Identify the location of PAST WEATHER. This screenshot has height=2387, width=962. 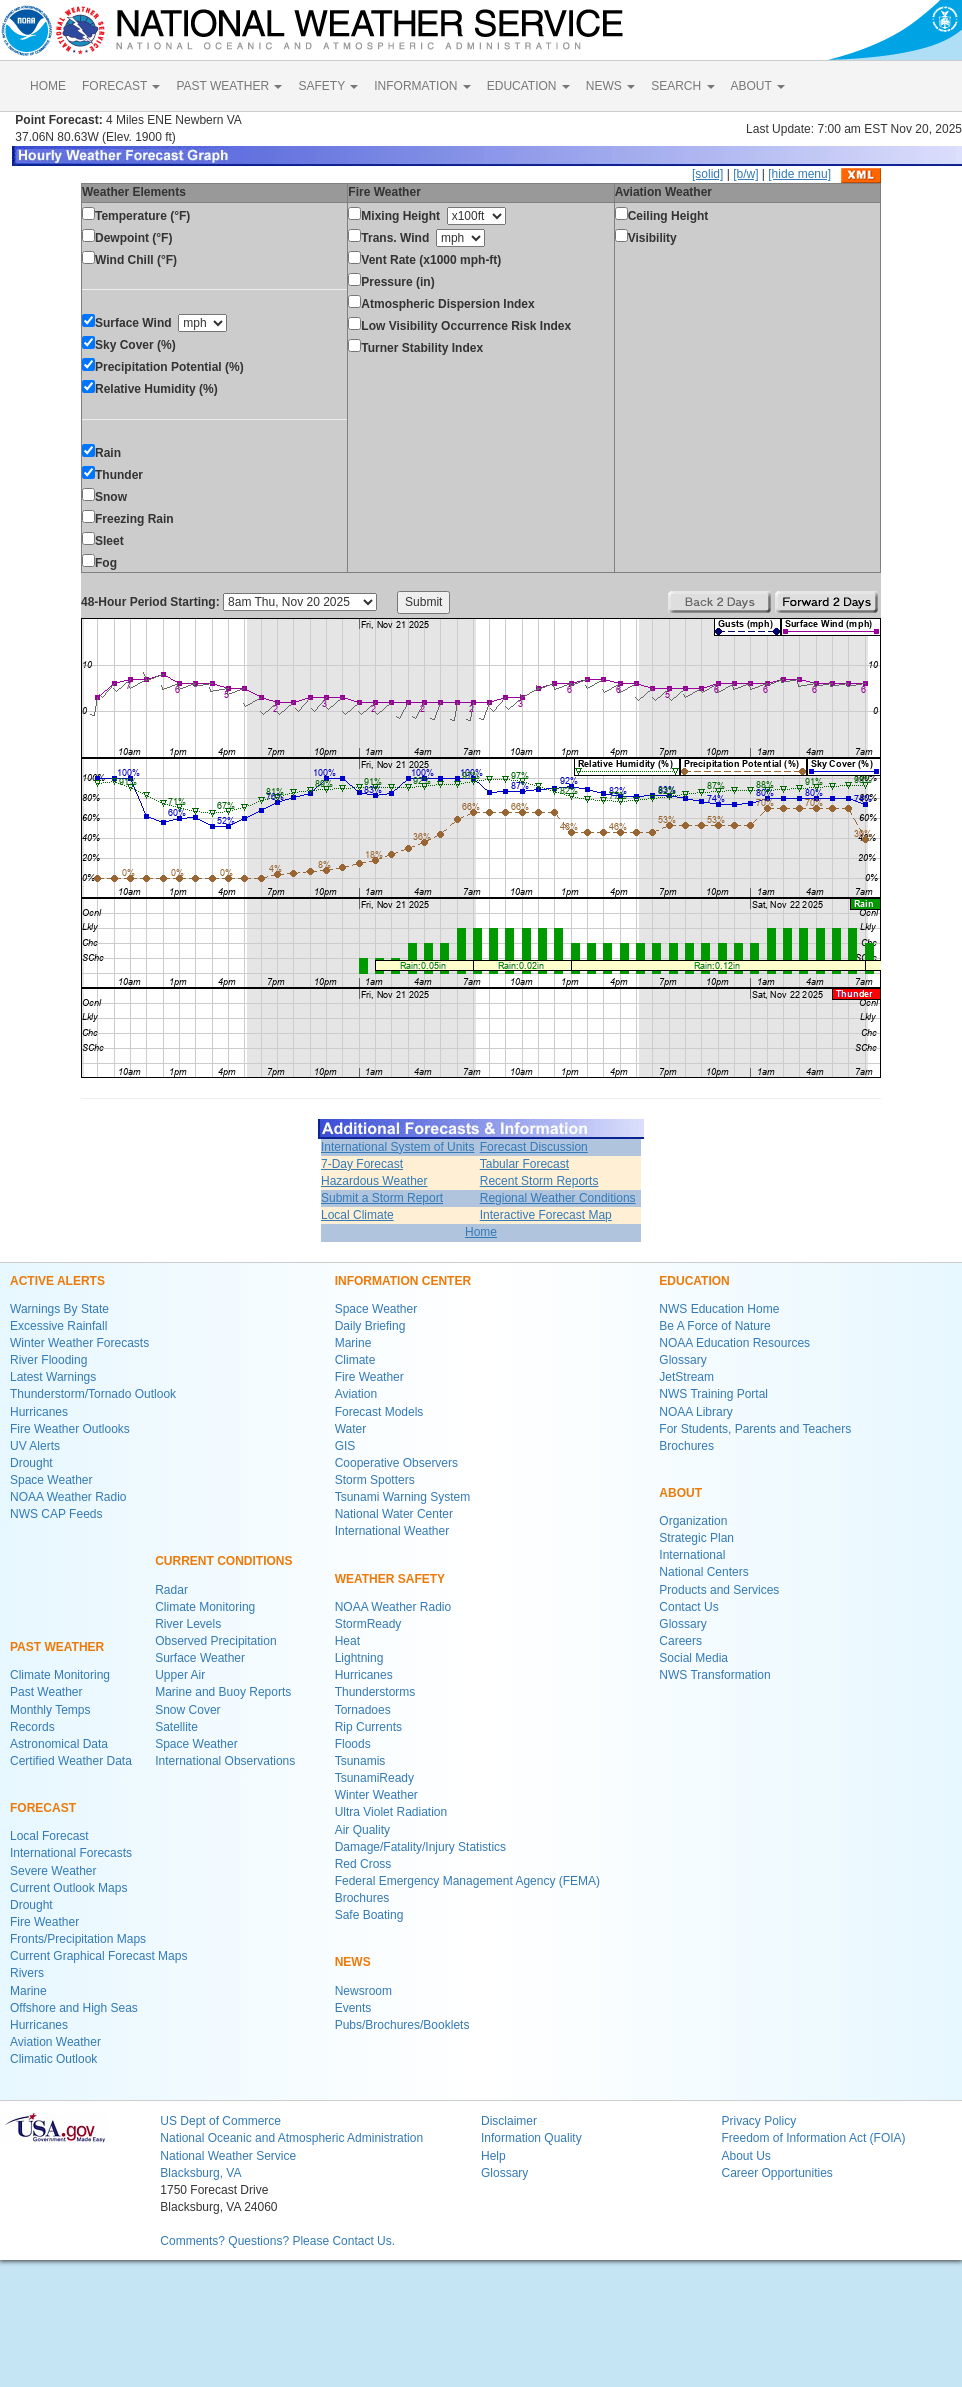
(229, 86).